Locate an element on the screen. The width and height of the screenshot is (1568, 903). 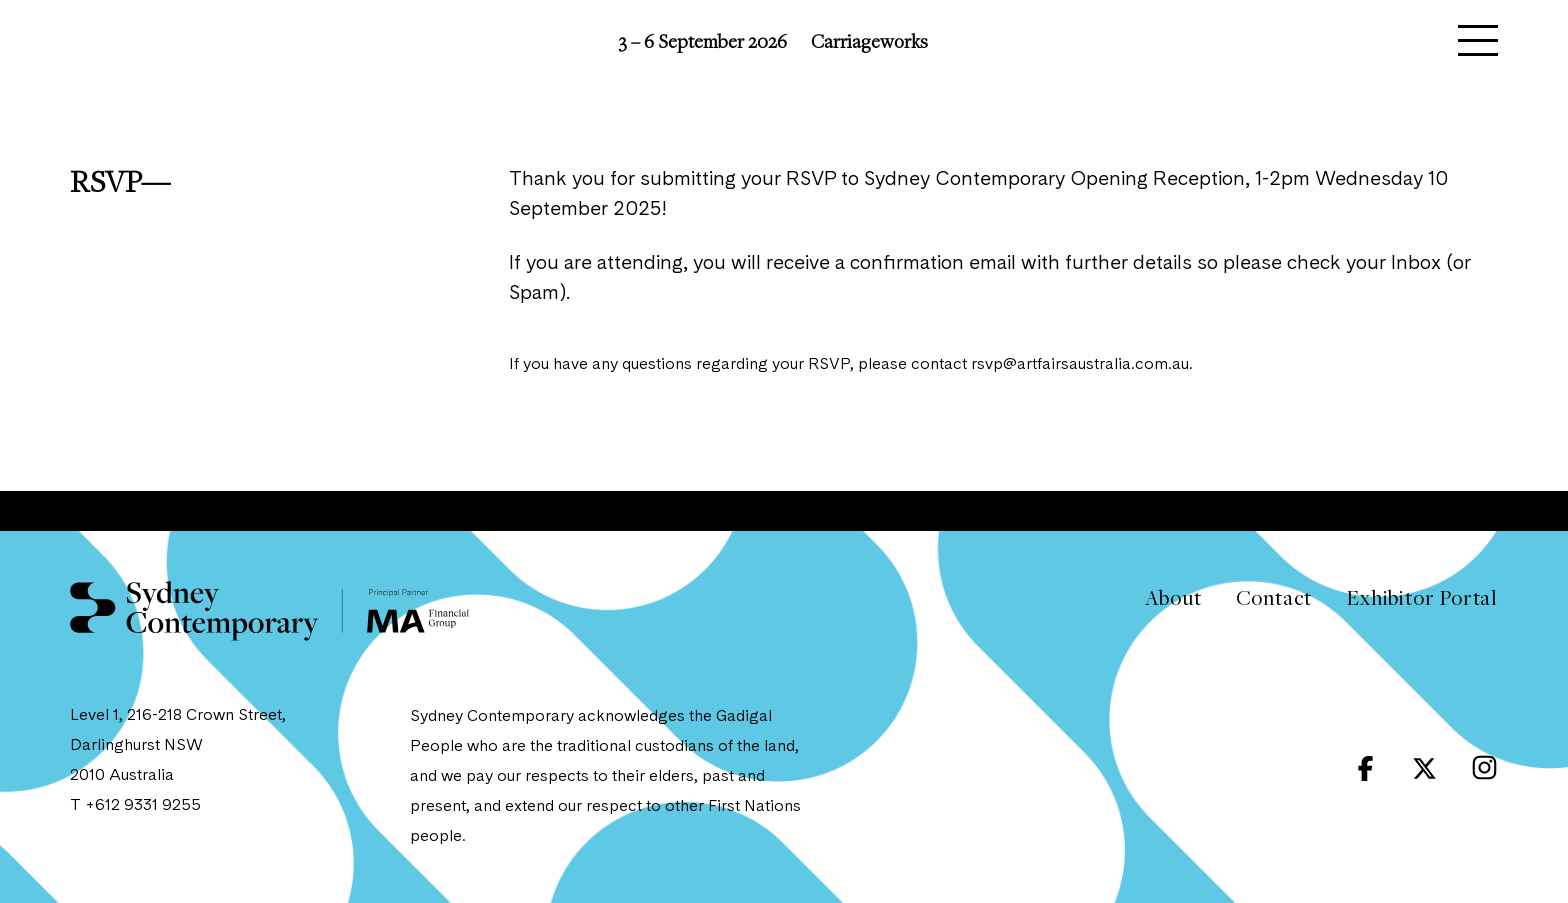
About is located at coordinates (1173, 597).